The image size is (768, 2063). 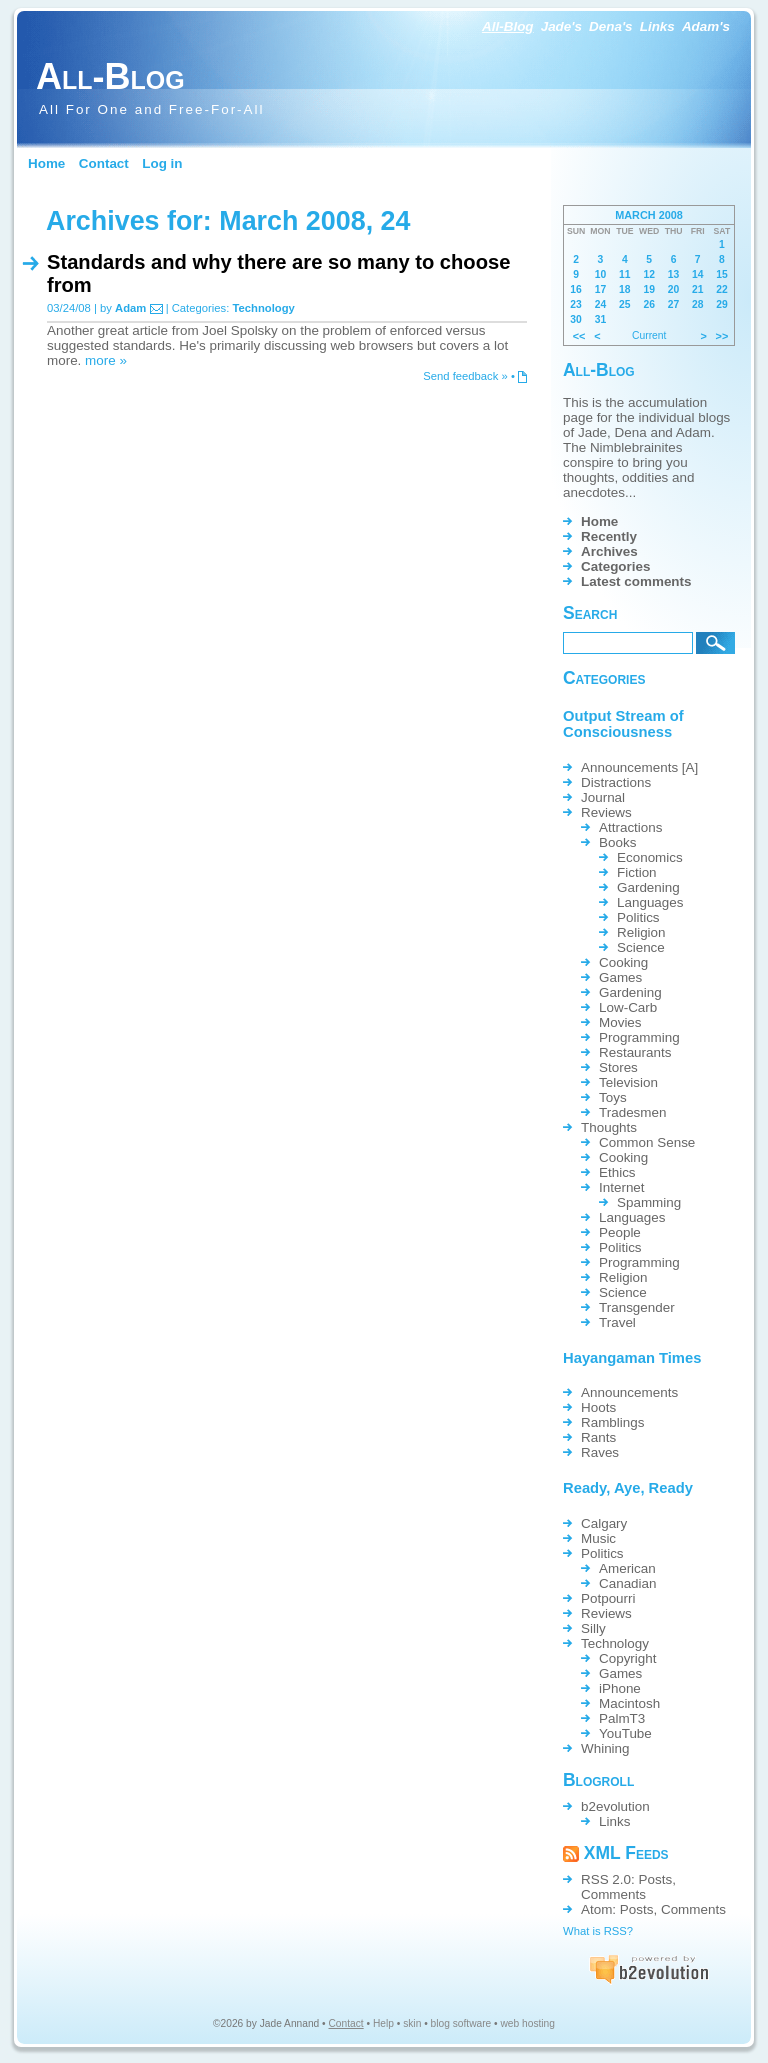 What do you see at coordinates (598, 1931) in the screenshot?
I see `What is RSS?` at bounding box center [598, 1931].